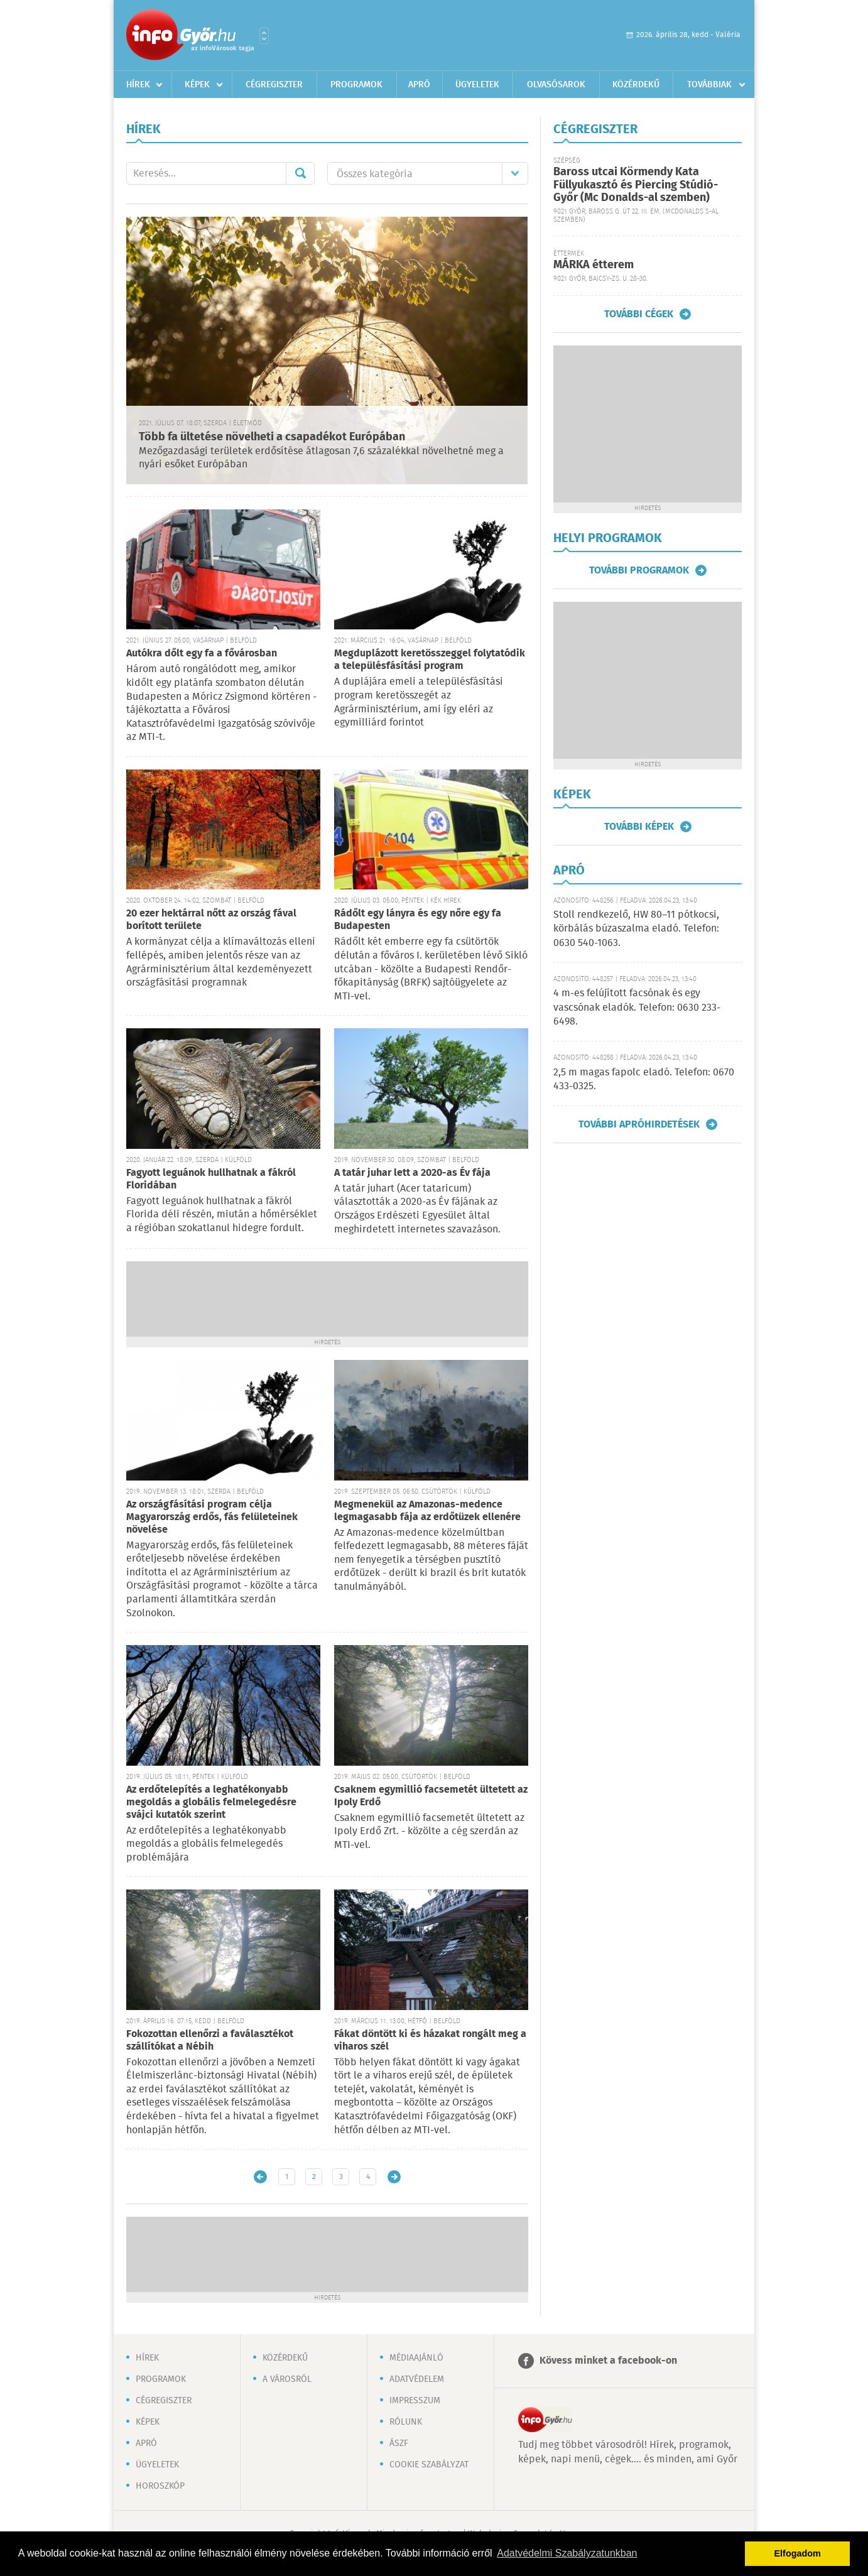  What do you see at coordinates (416, 2379) in the screenshot?
I see `Adatvédelem` at bounding box center [416, 2379].